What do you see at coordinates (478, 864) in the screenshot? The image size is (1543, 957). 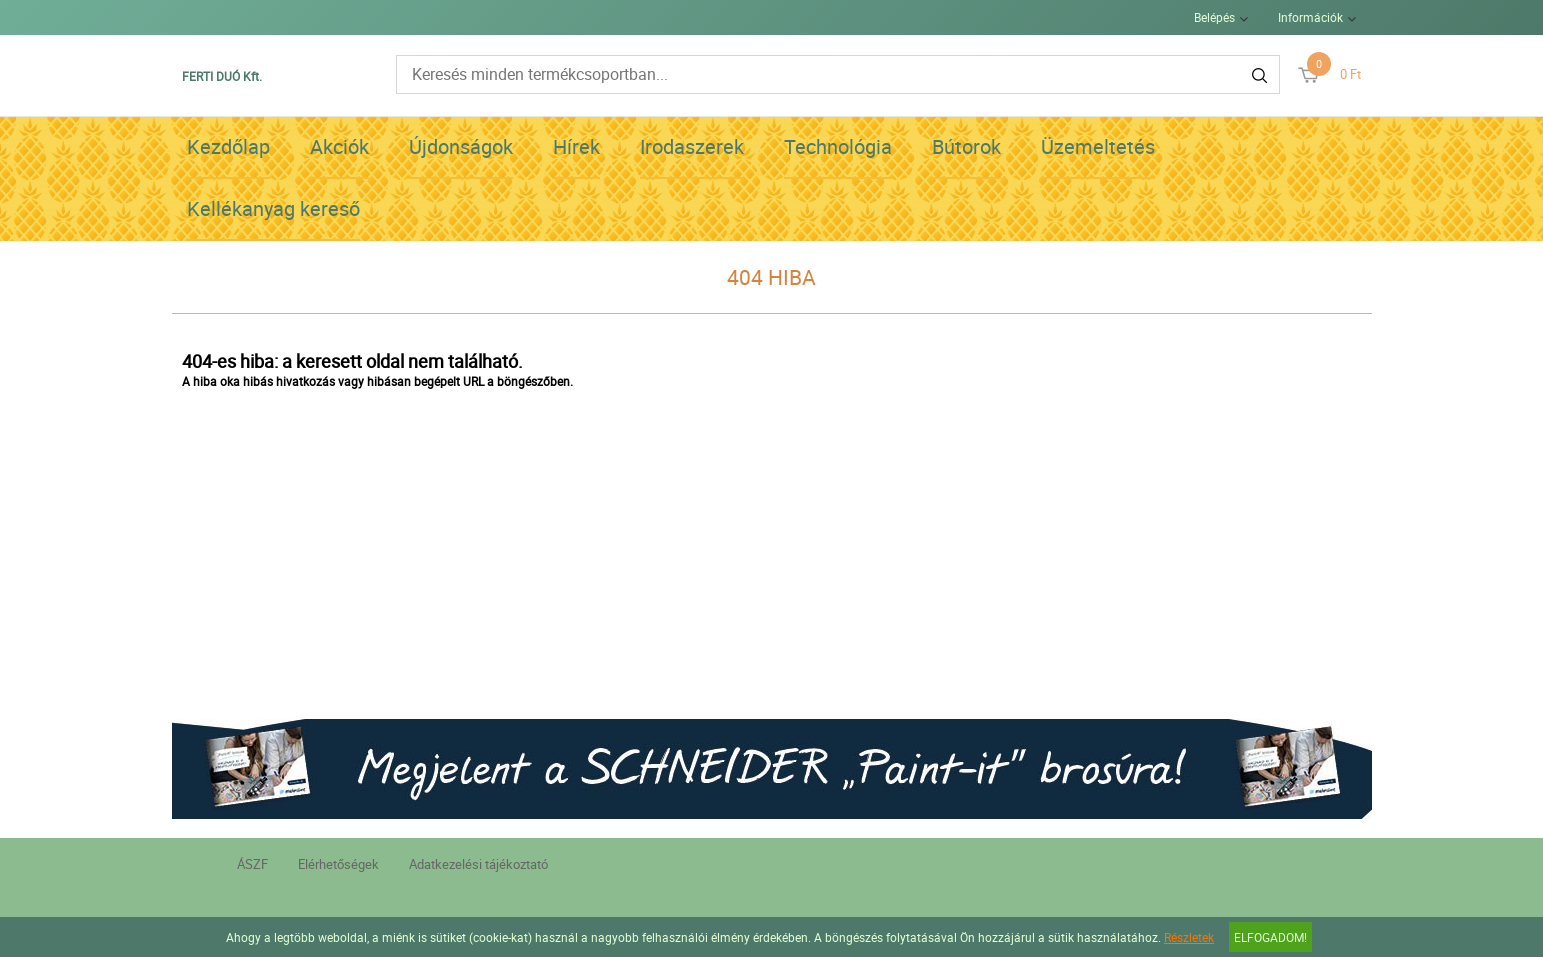 I see `Adatkezelési tájékoztató` at bounding box center [478, 864].